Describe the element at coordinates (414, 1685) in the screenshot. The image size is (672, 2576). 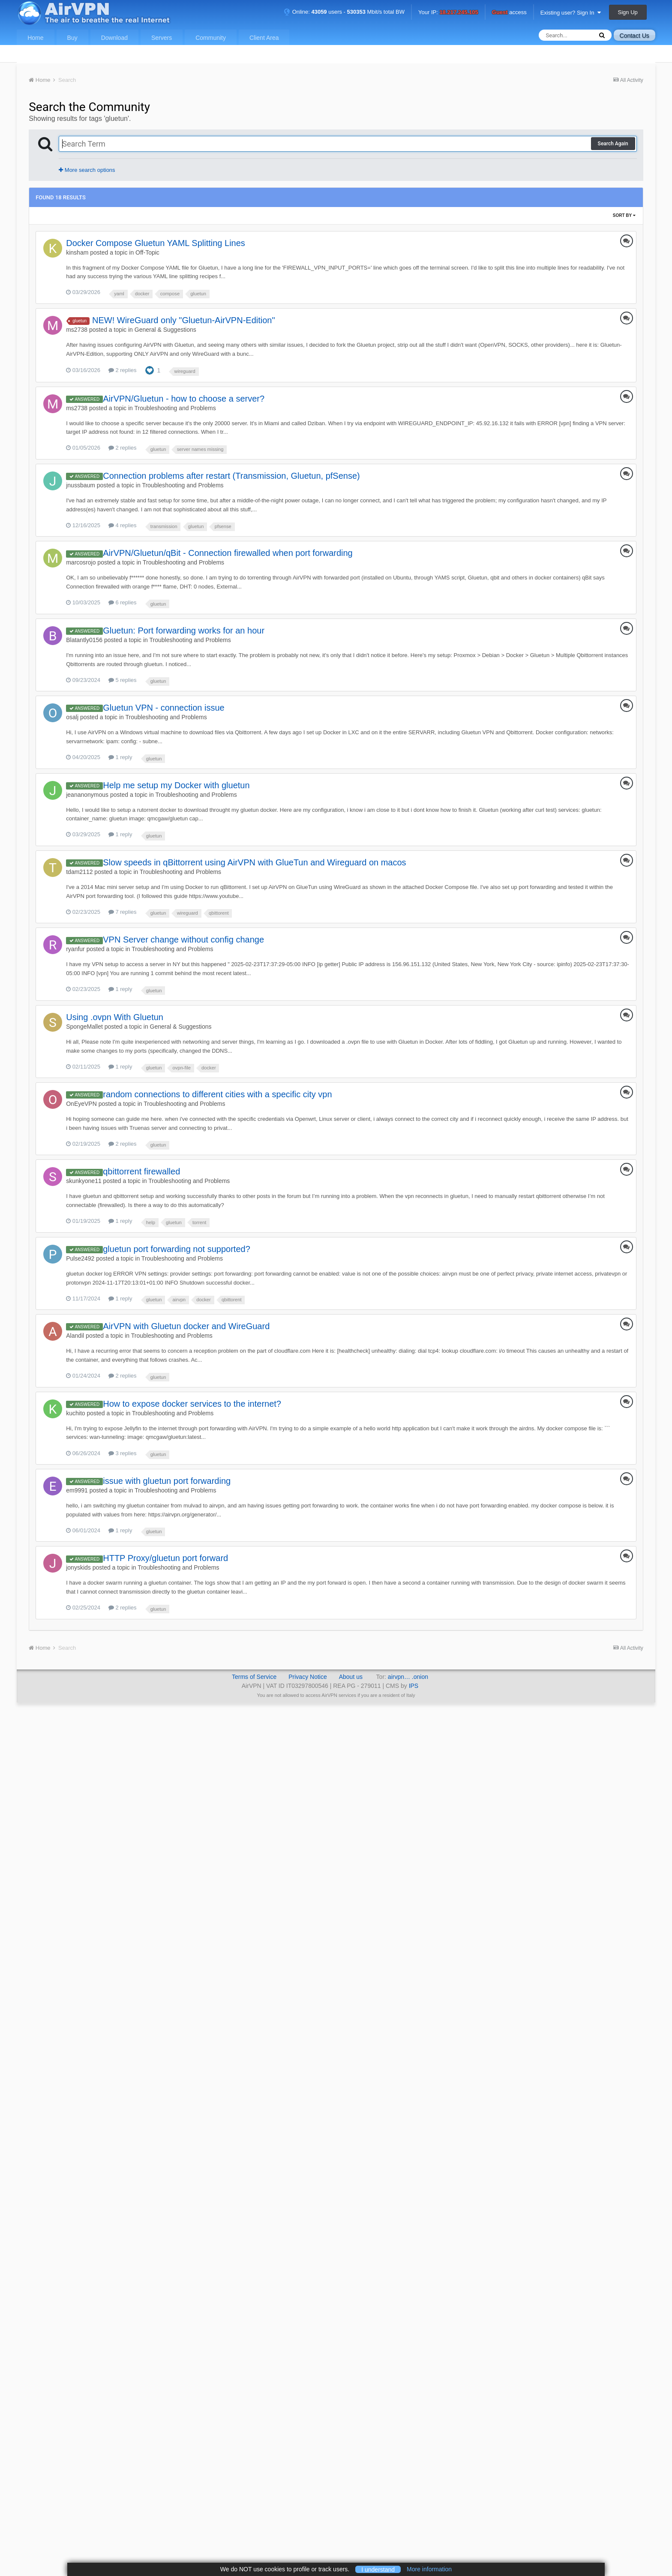
I see `IPS` at that location.